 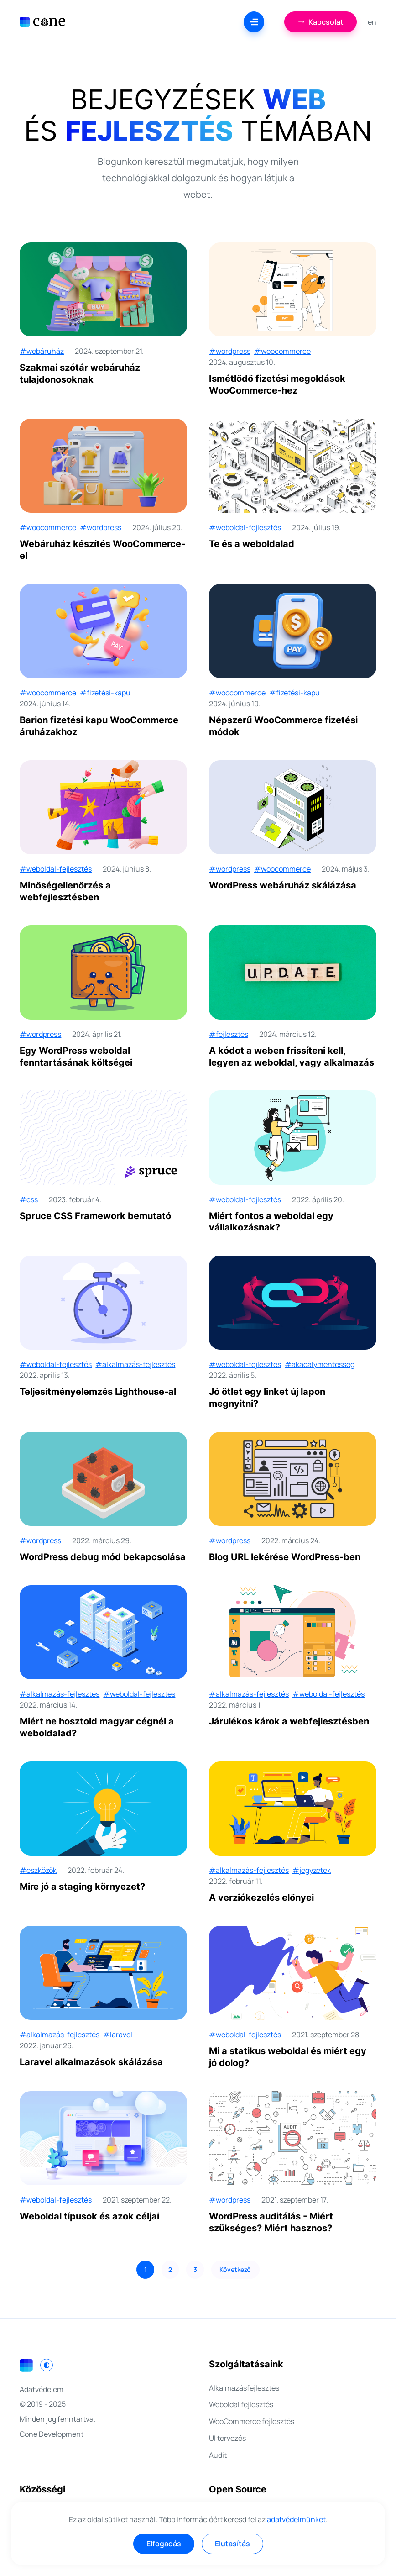 What do you see at coordinates (282, 885) in the screenshot?
I see `WordPress webáruház skálázása` at bounding box center [282, 885].